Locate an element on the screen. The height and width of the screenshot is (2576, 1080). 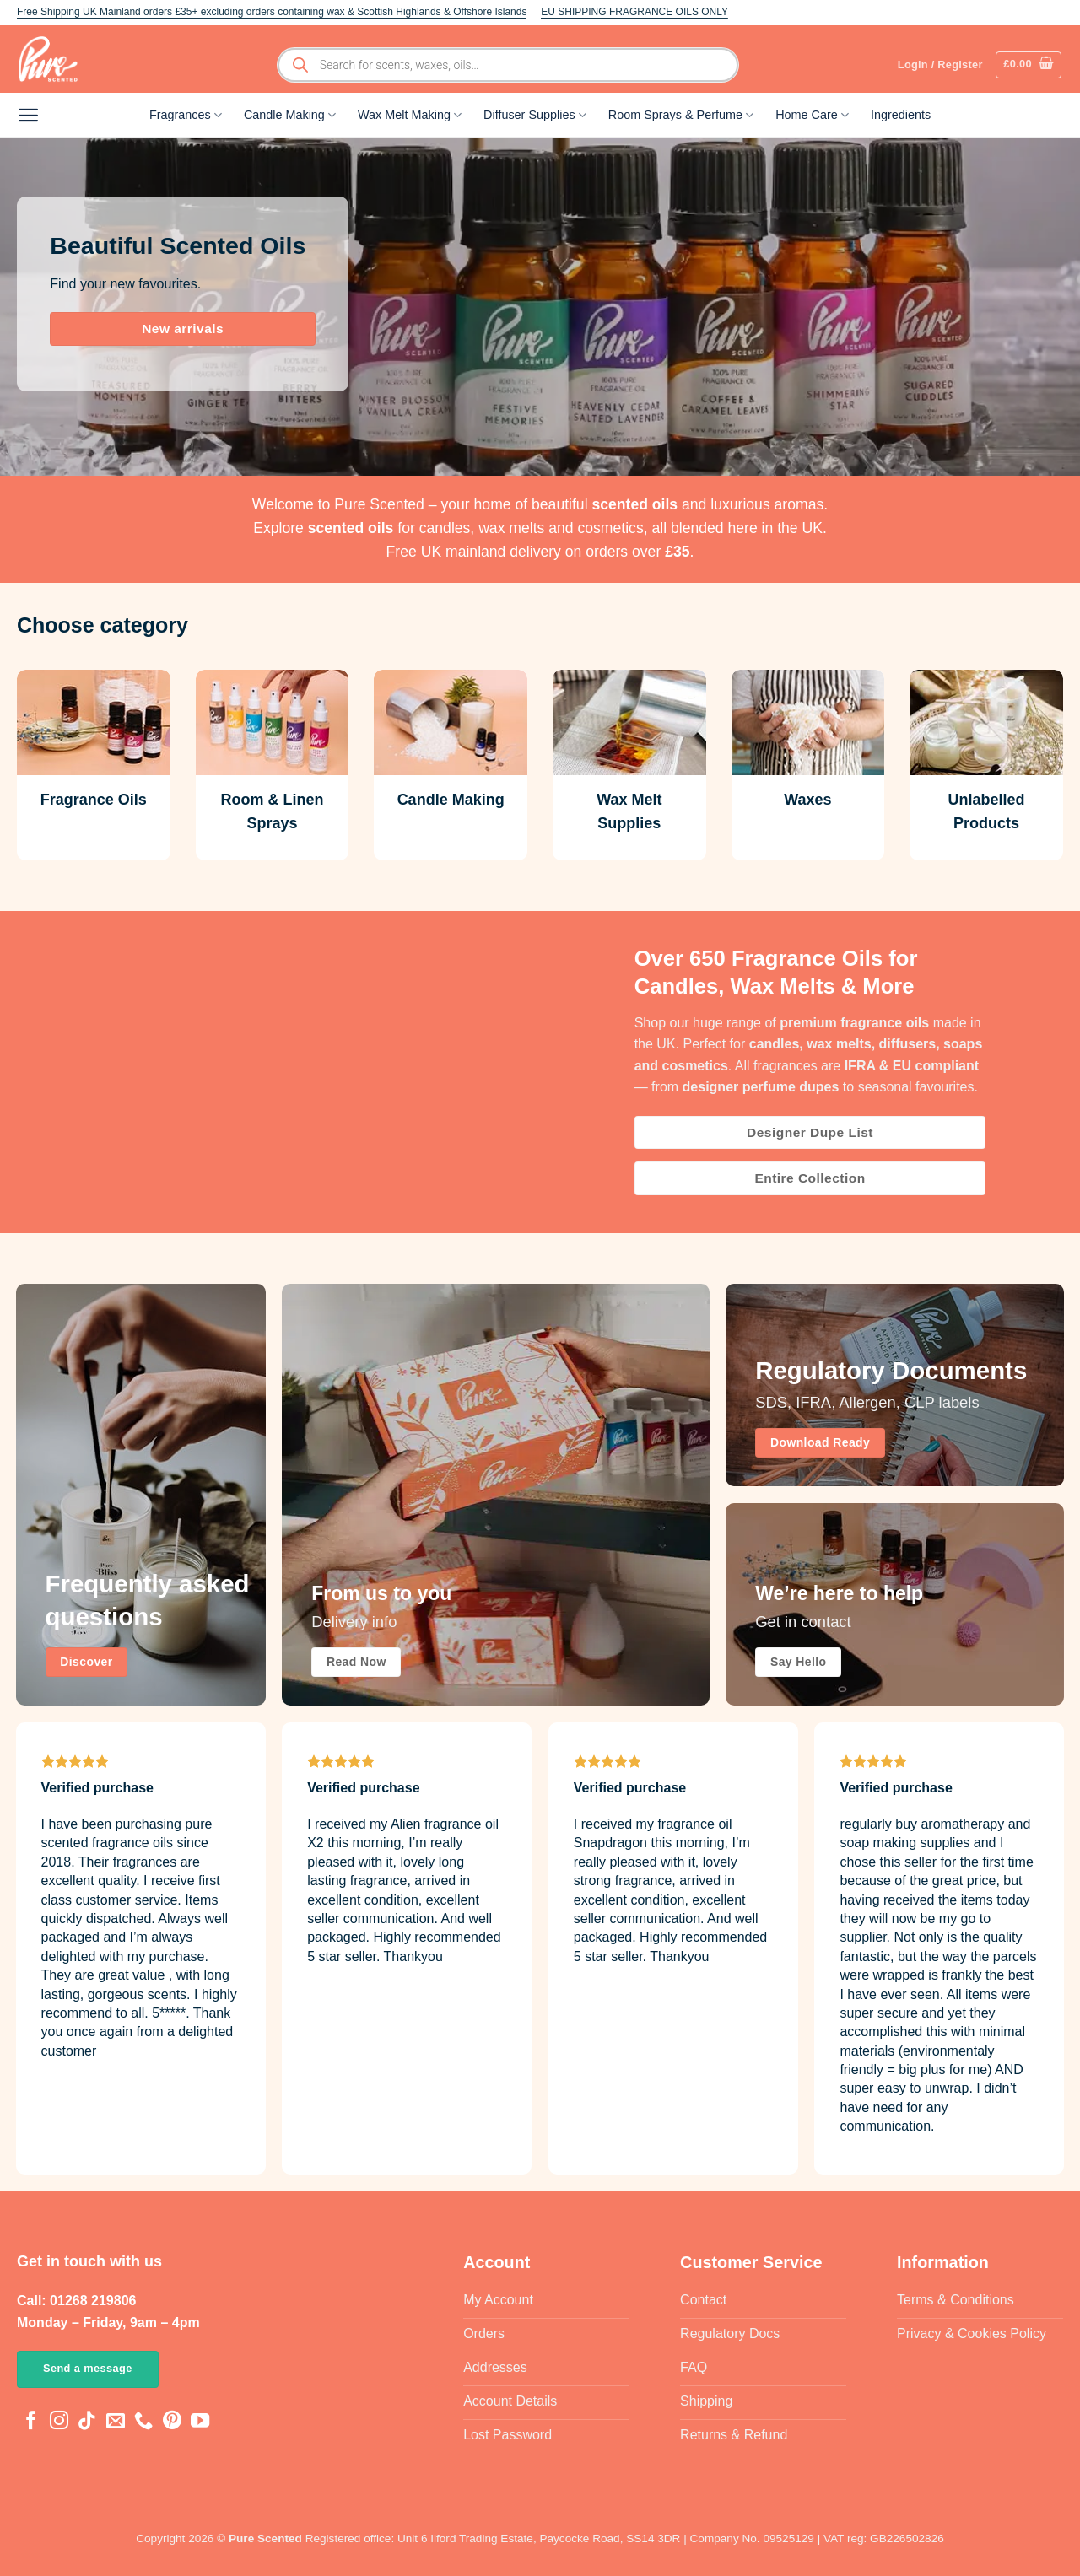
Fragrances is located at coordinates (185, 115).